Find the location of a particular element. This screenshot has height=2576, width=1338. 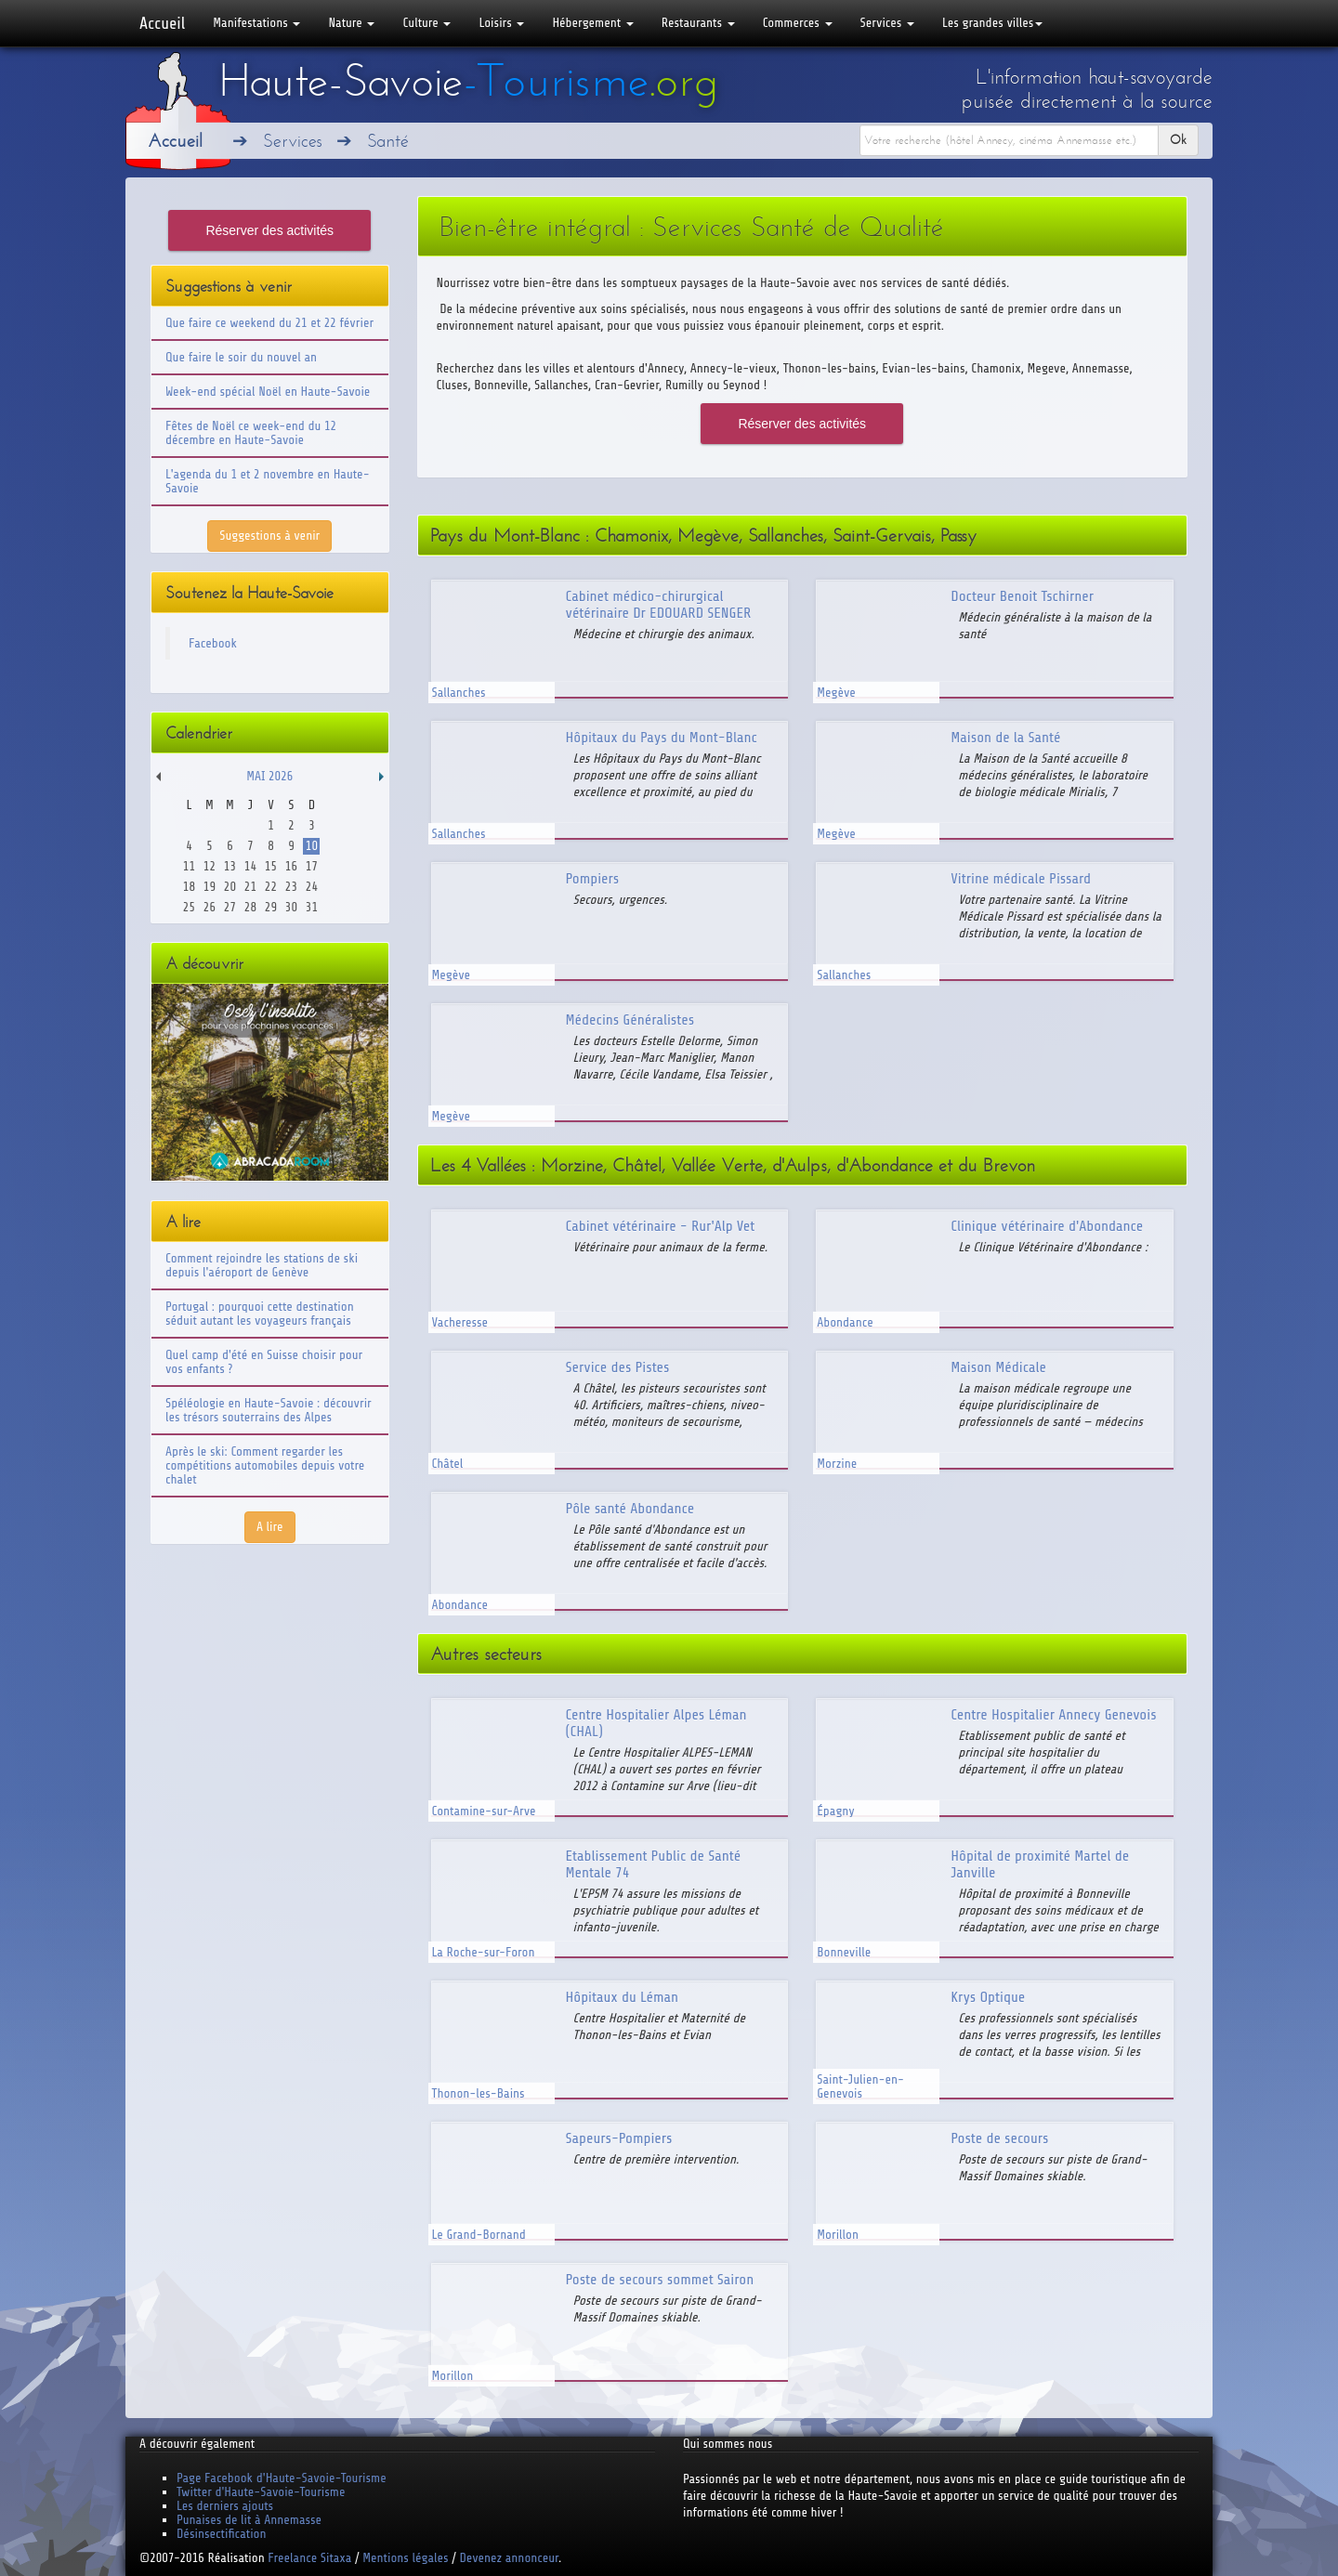

Suggestions à venir is located at coordinates (269, 536).